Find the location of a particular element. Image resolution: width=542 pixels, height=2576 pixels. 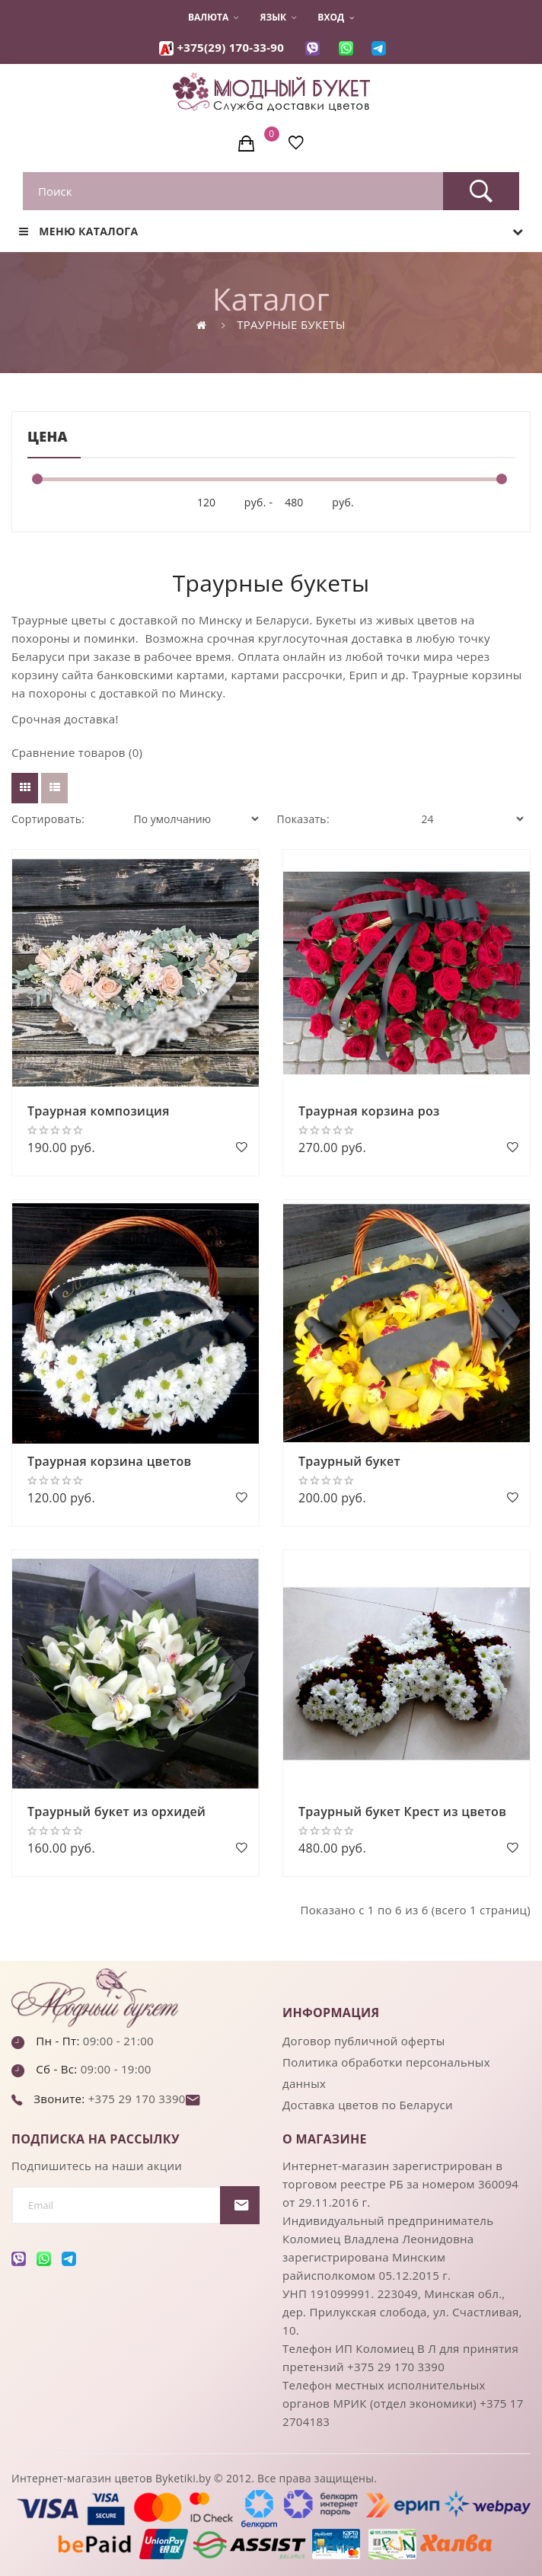

Траурные букеты is located at coordinates (291, 324).